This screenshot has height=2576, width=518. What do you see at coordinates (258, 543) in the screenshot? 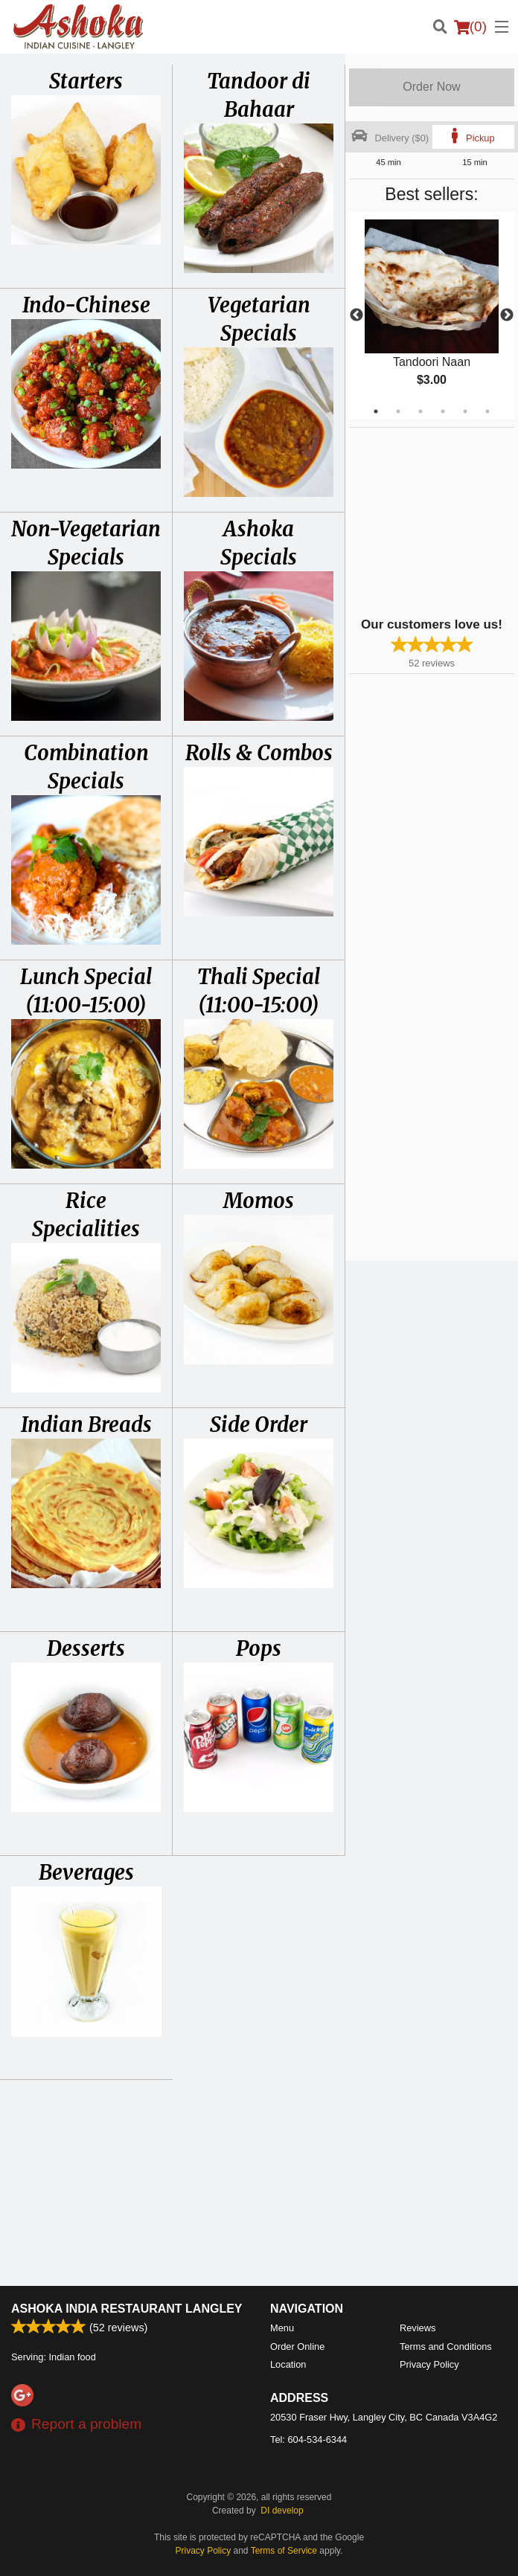
I see `Ashoka Specials` at bounding box center [258, 543].